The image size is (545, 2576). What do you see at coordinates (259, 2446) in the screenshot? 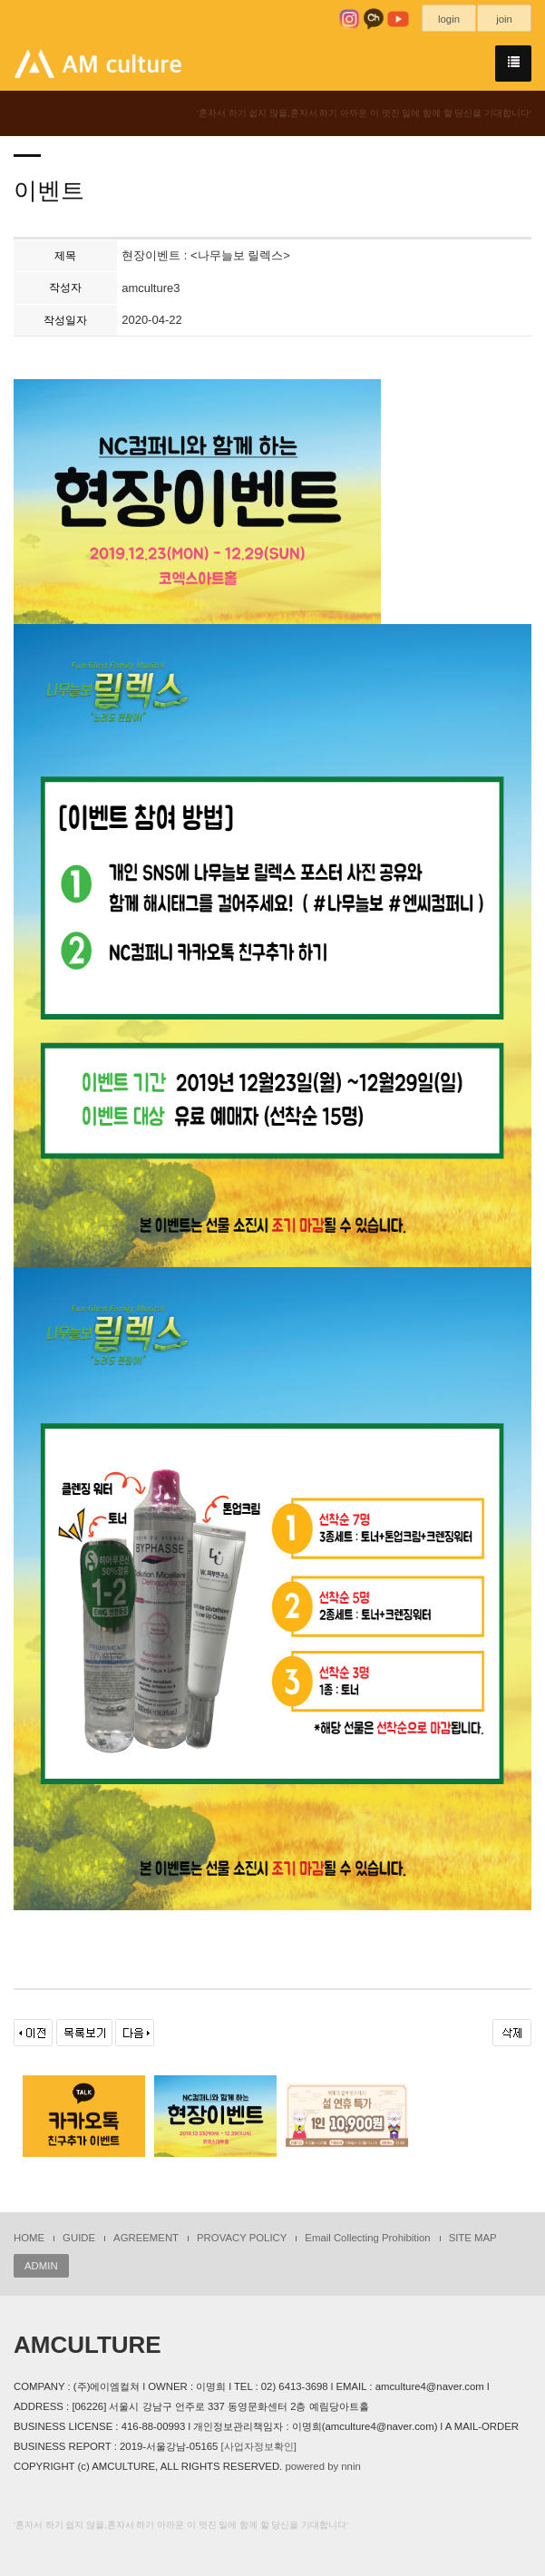
I see `[사업자정보확인]` at bounding box center [259, 2446].